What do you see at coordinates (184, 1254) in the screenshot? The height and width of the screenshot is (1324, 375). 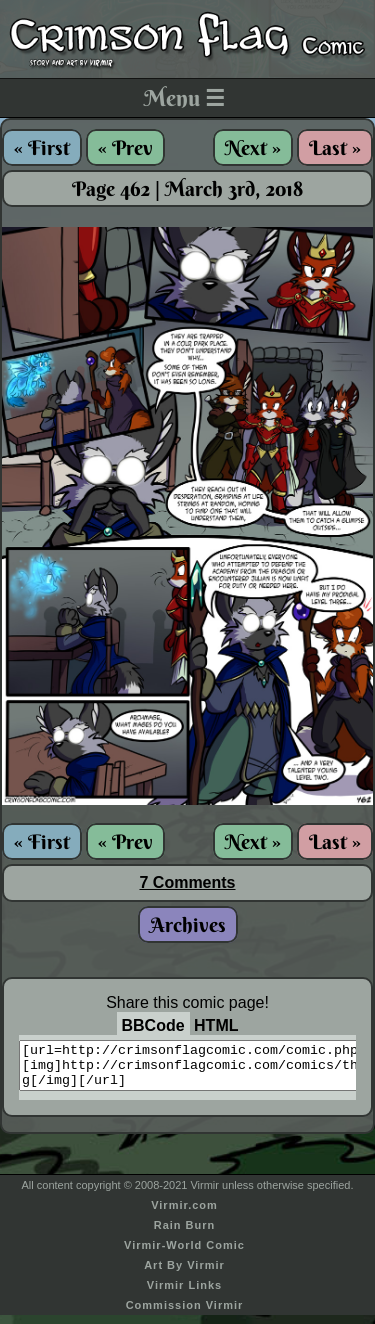 I see `Virmir-World Comic` at bounding box center [184, 1254].